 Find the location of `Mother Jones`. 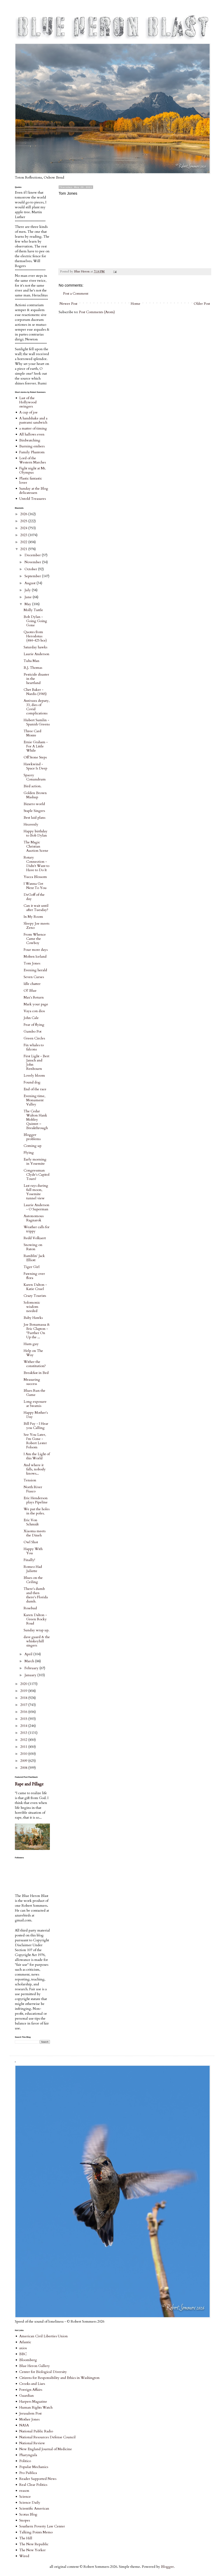

Mother Jones is located at coordinates (29, 2419).